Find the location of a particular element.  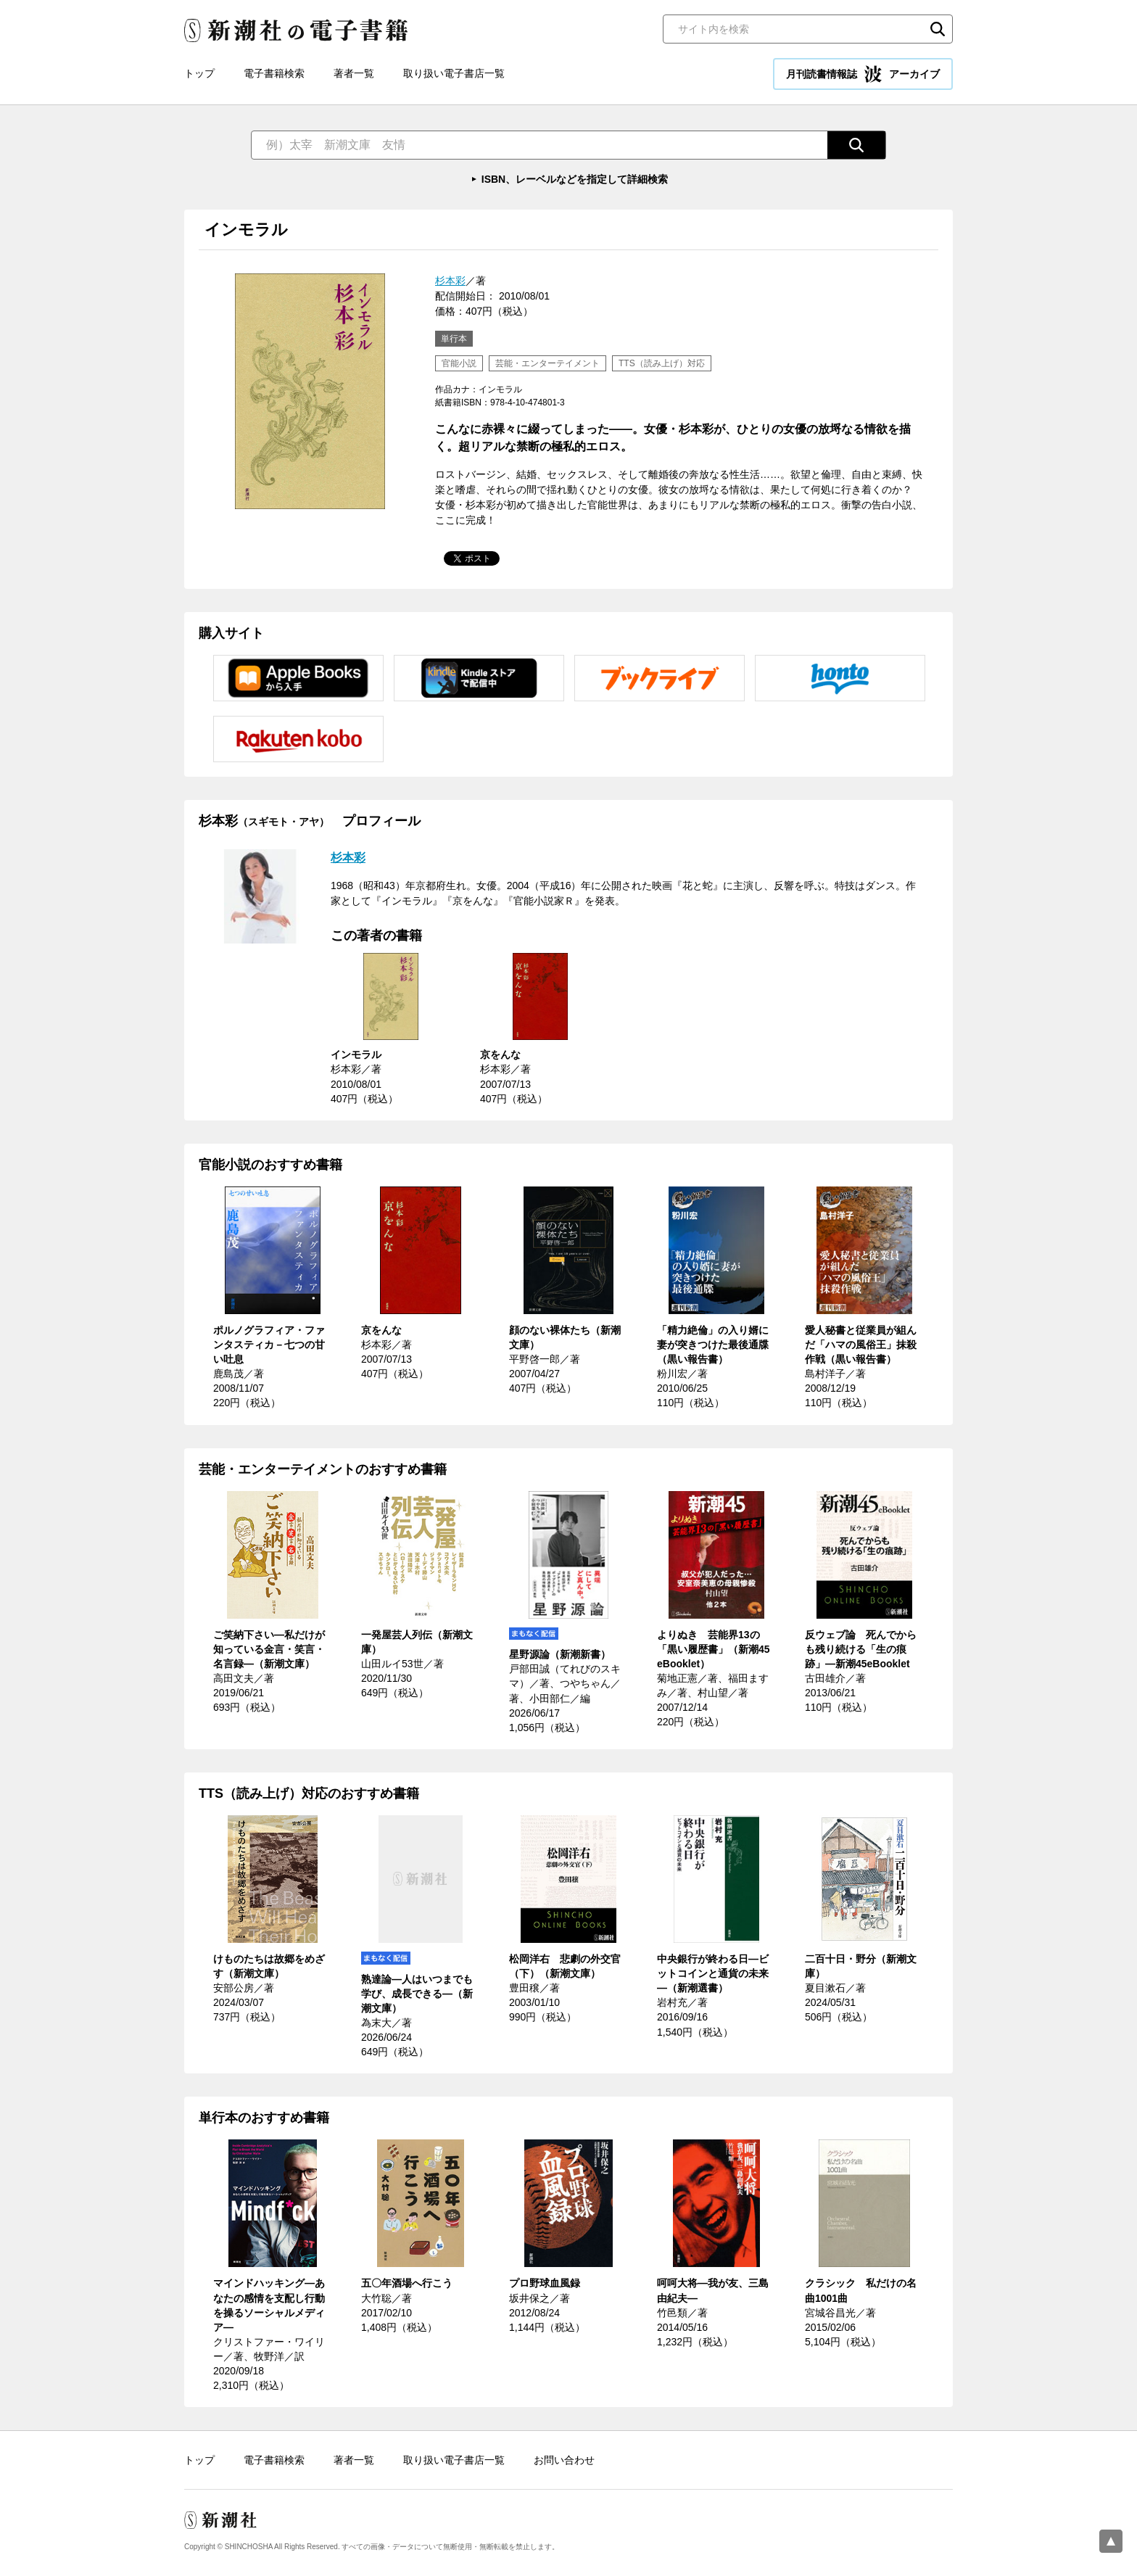

取り扱い電子書店一覧 is located at coordinates (454, 73).